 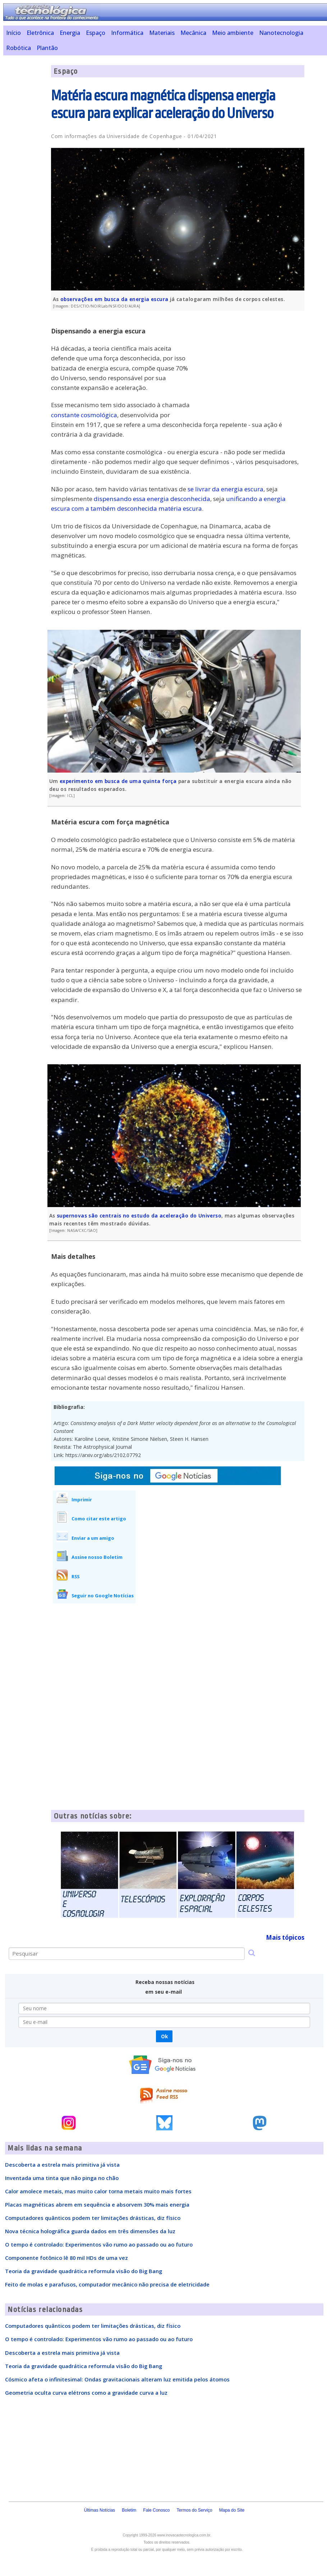 I want to click on Informática, so click(x=127, y=33).